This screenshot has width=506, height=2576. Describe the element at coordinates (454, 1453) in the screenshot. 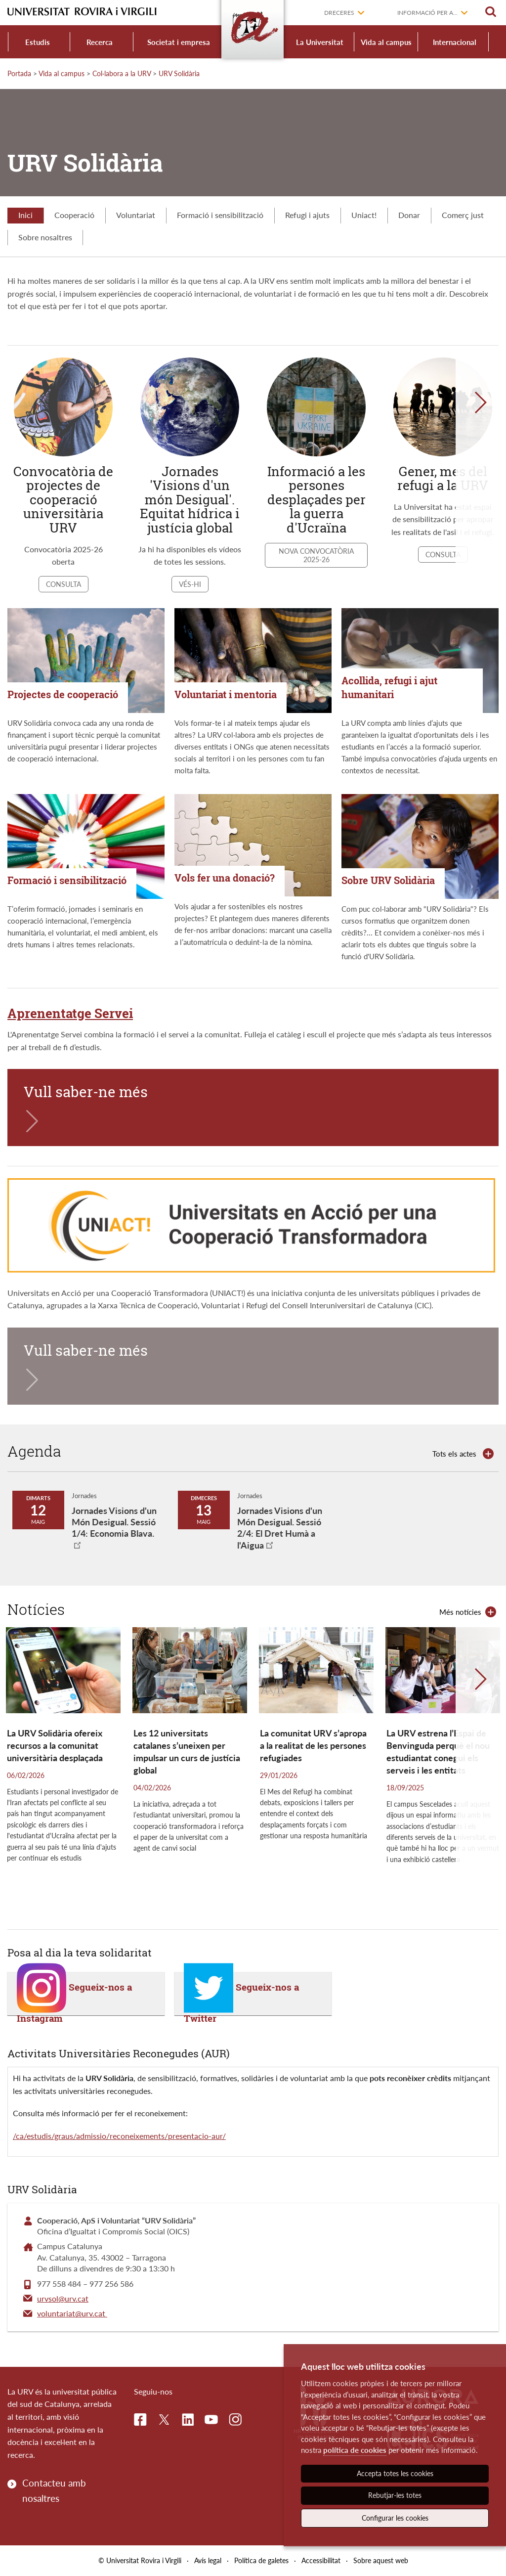

I see `Tots els actes` at that location.